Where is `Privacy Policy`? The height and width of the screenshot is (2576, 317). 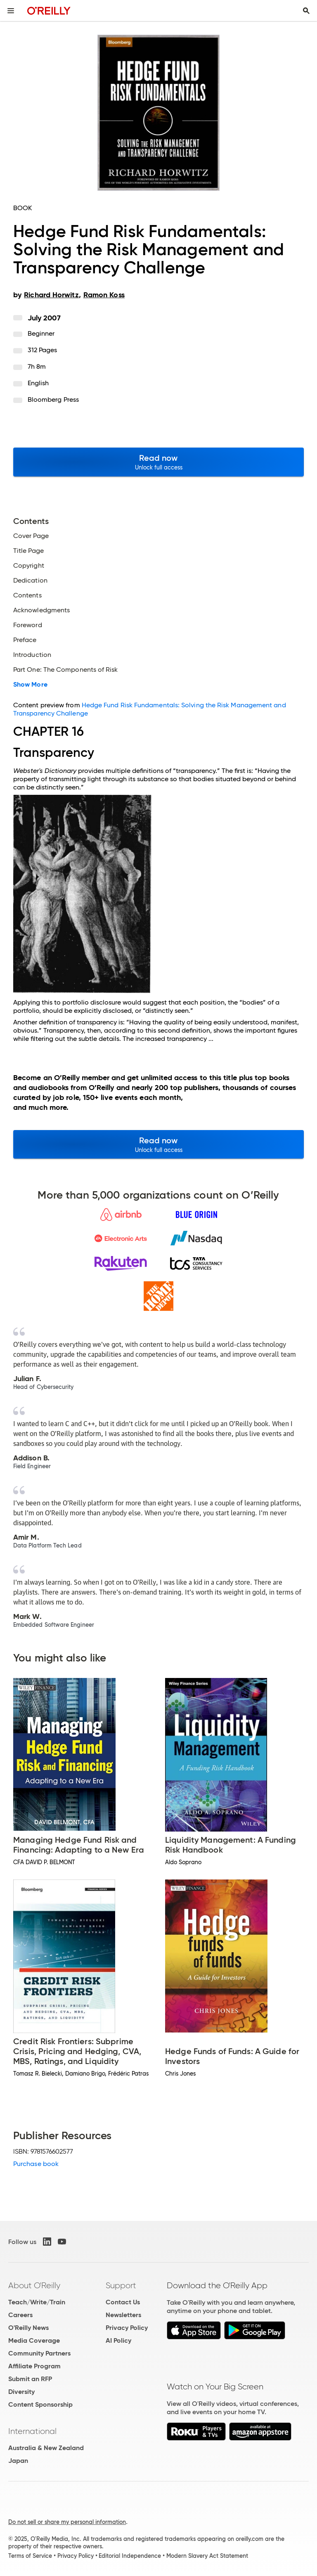 Privacy Policy is located at coordinates (127, 2327).